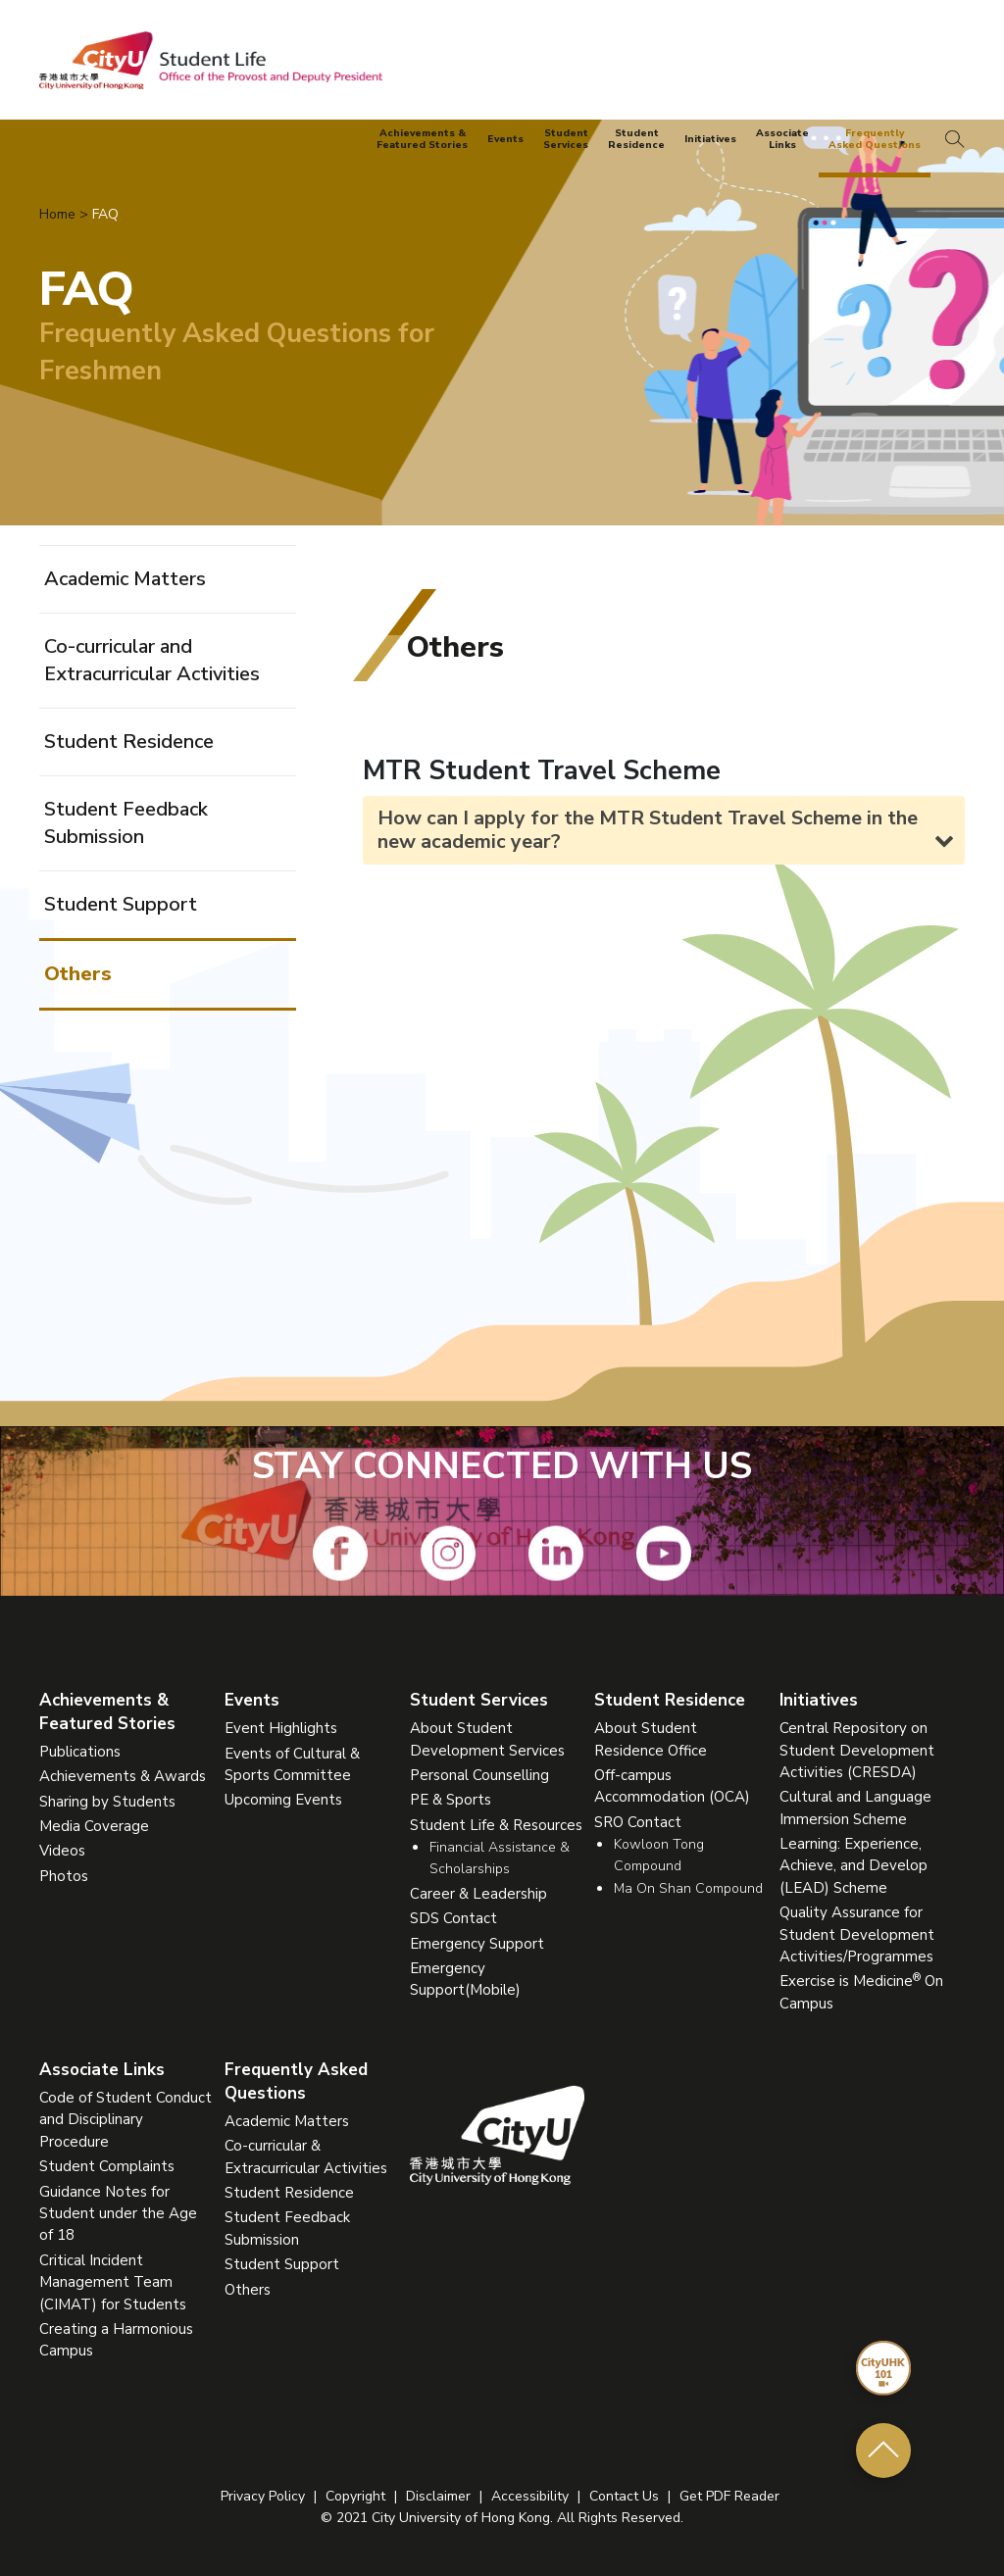 This screenshot has width=1004, height=2576. What do you see at coordinates (125, 579) in the screenshot?
I see `Academic Matters` at bounding box center [125, 579].